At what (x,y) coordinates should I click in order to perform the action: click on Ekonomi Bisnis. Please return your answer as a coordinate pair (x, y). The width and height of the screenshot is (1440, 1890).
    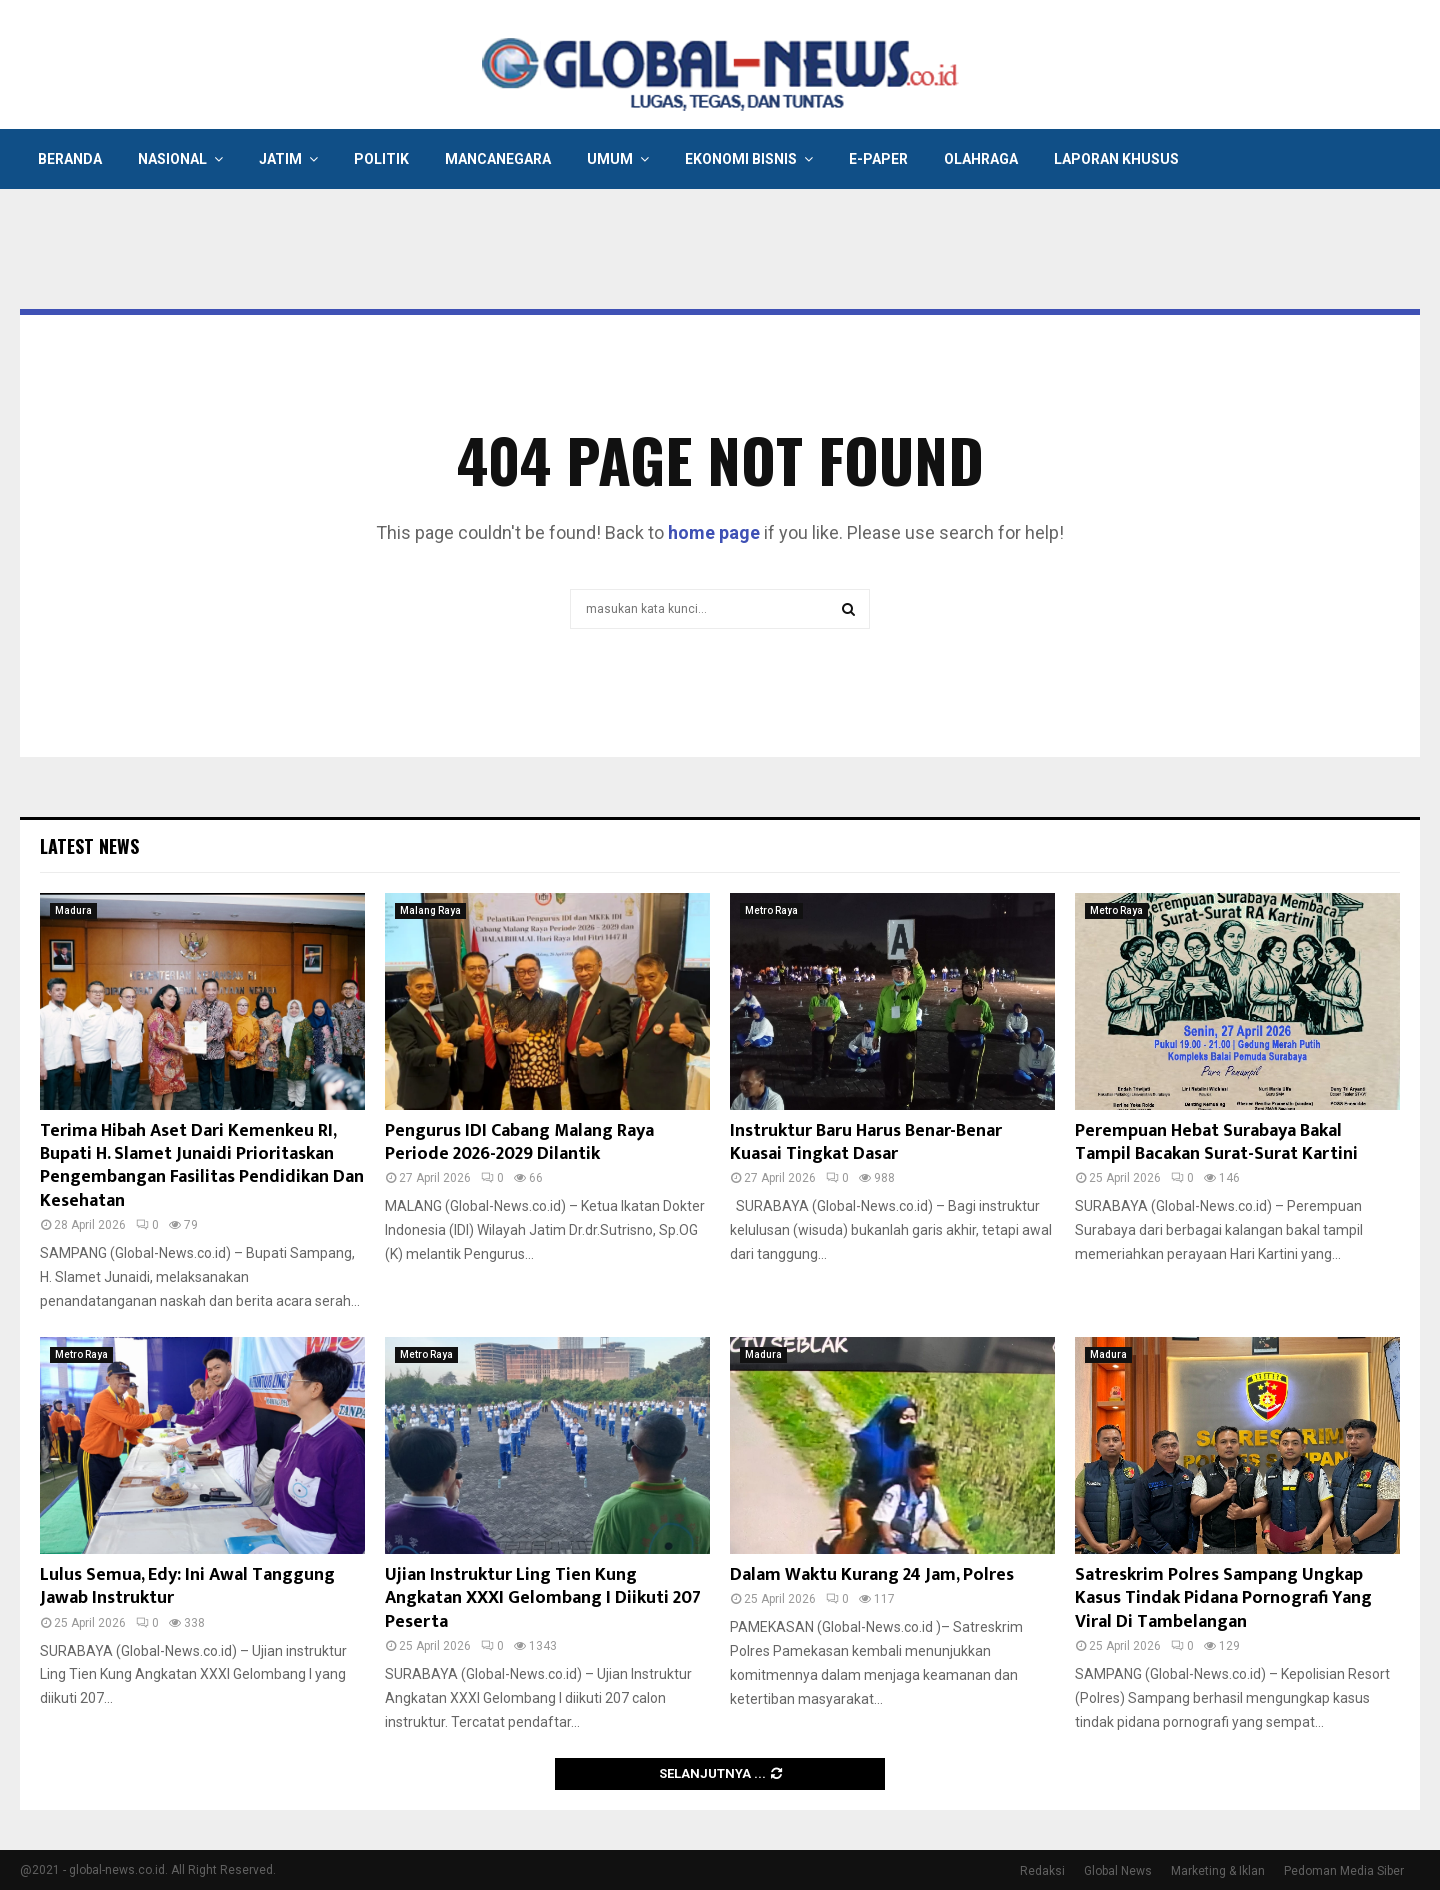
    Looking at the image, I should click on (741, 159).